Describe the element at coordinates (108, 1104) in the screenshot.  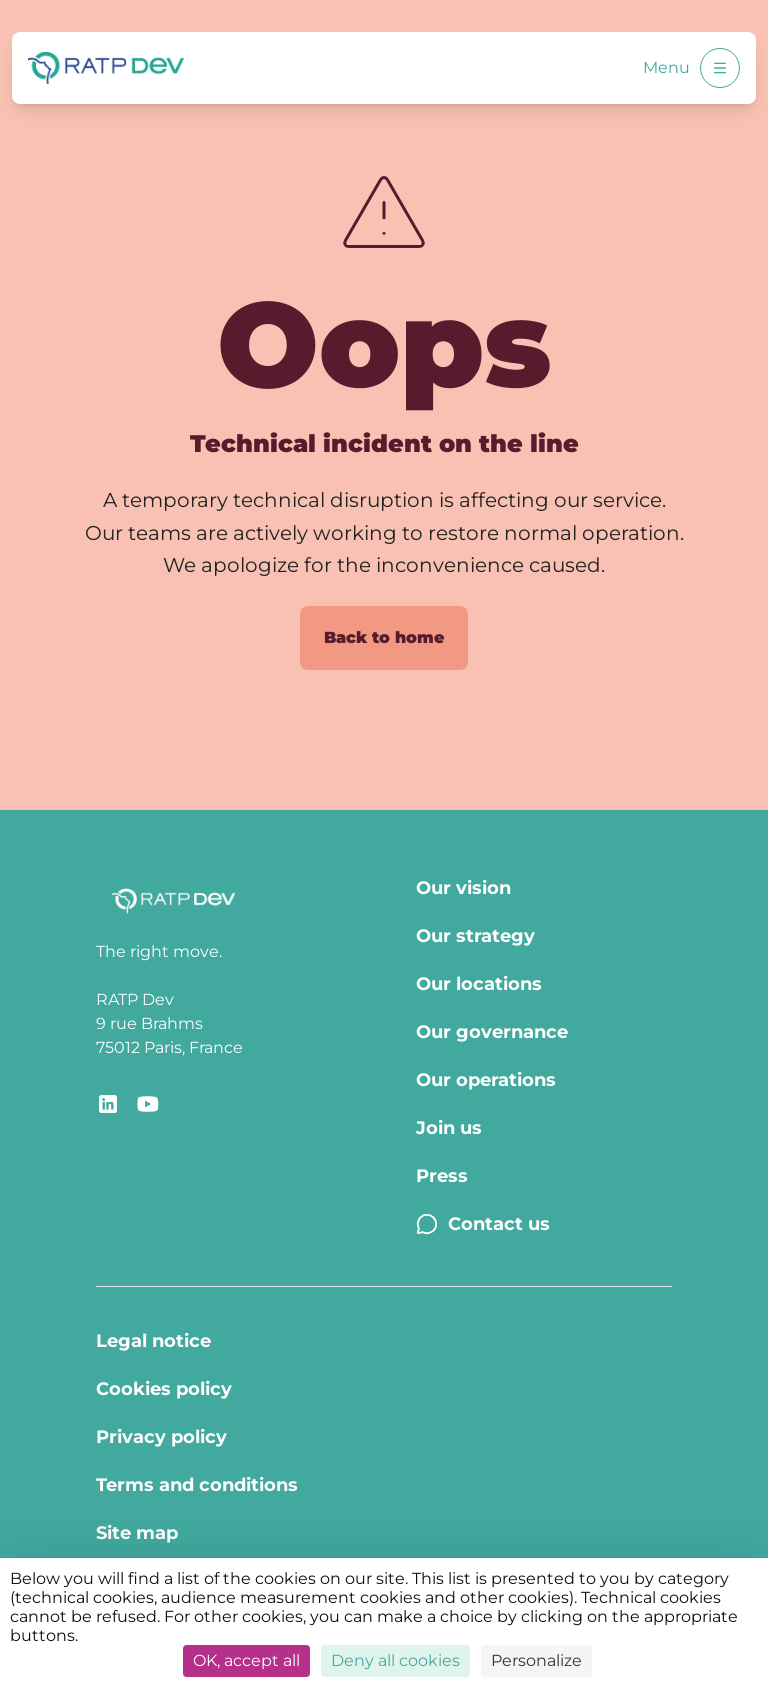
I see `[Redirect link to RATP Dev LinkedIn]` at that location.